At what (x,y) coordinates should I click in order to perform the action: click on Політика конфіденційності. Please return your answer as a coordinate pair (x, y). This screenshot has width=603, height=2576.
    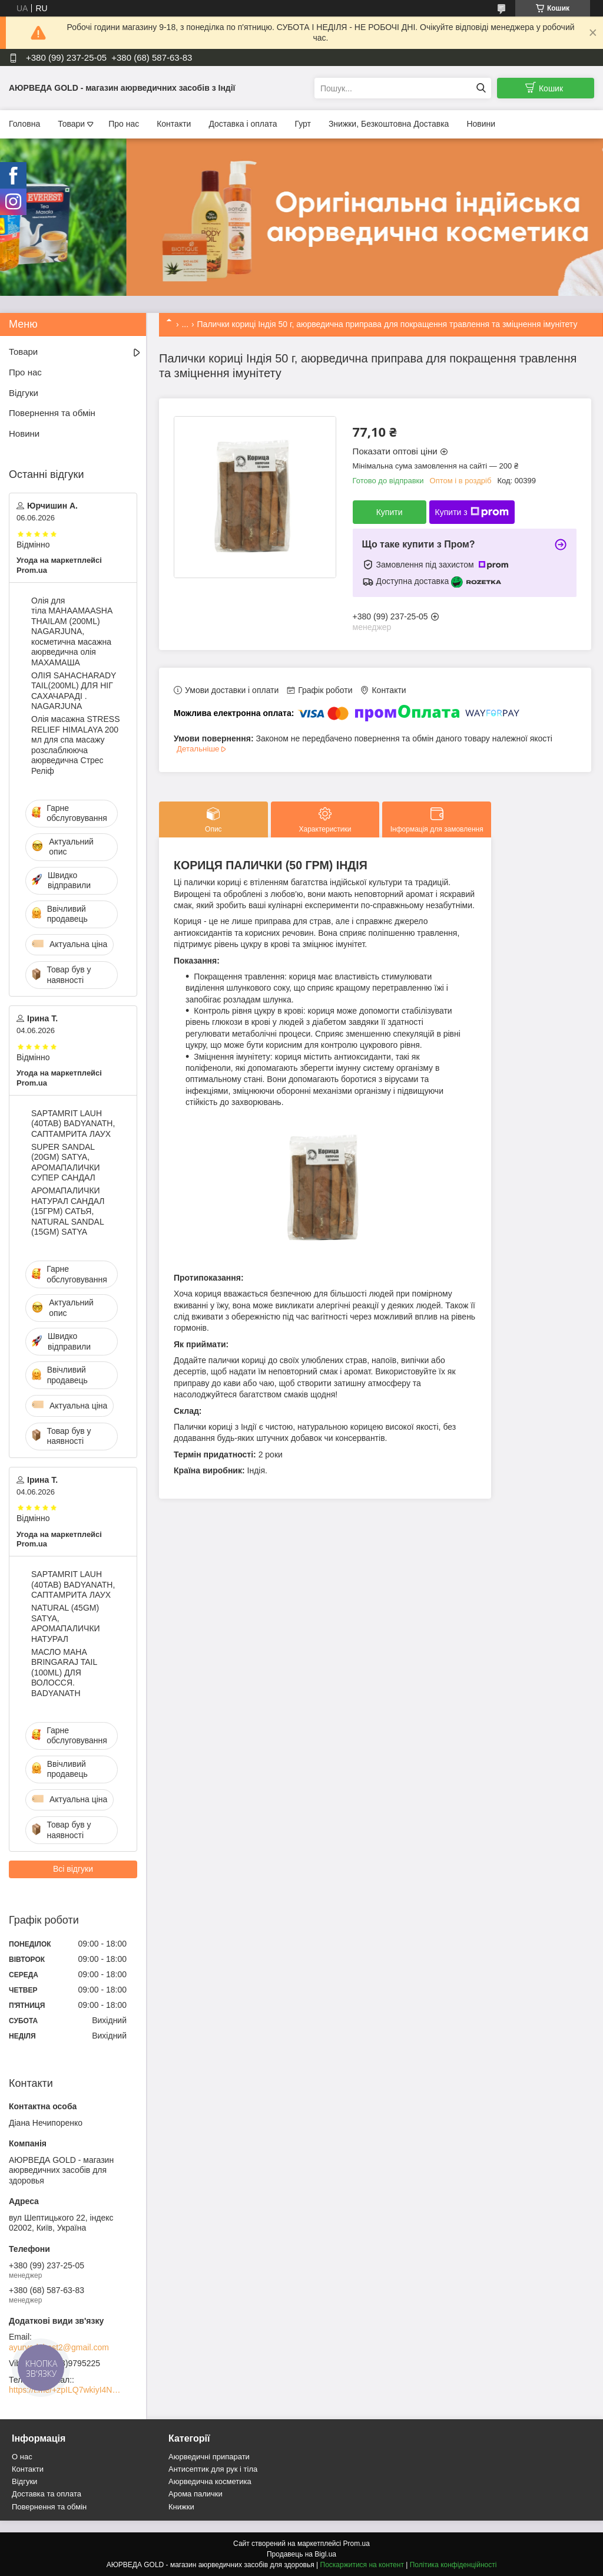
    Looking at the image, I should click on (453, 2565).